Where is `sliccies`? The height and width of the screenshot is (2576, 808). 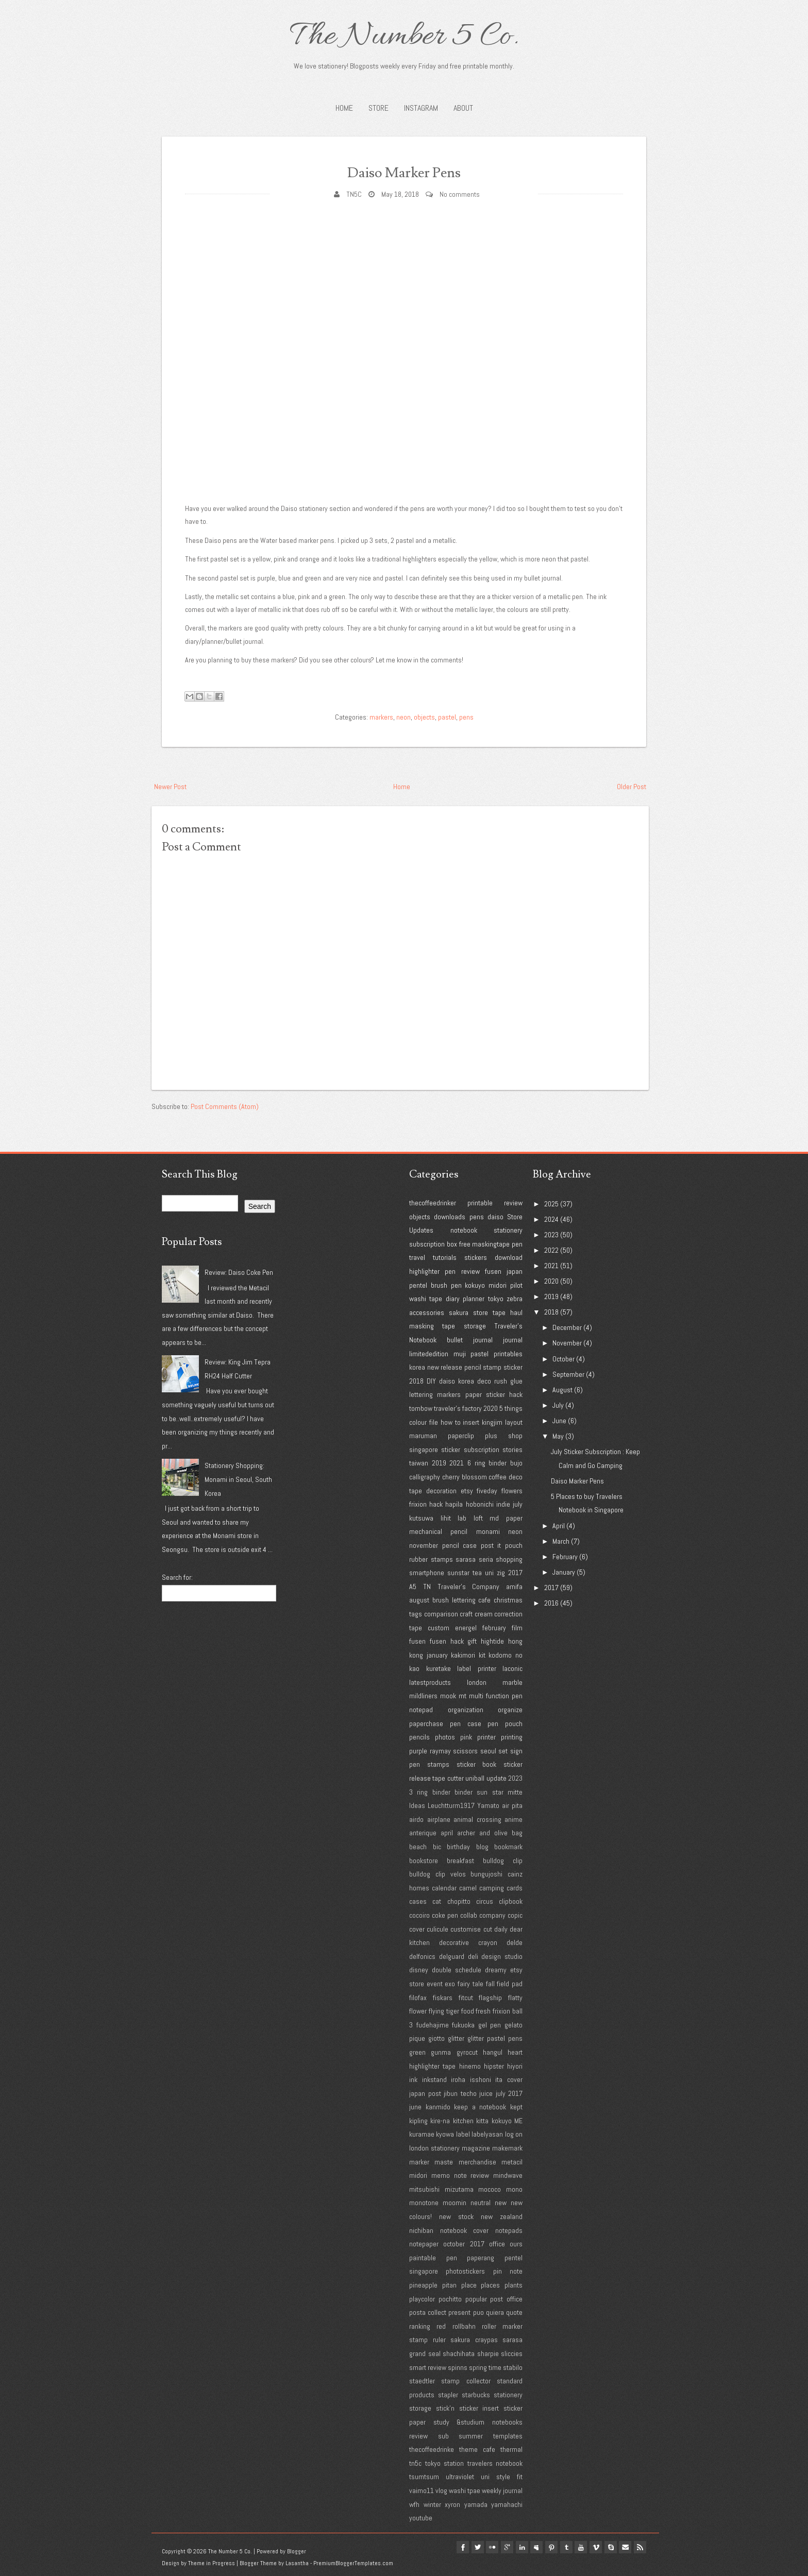 sliccies is located at coordinates (512, 2353).